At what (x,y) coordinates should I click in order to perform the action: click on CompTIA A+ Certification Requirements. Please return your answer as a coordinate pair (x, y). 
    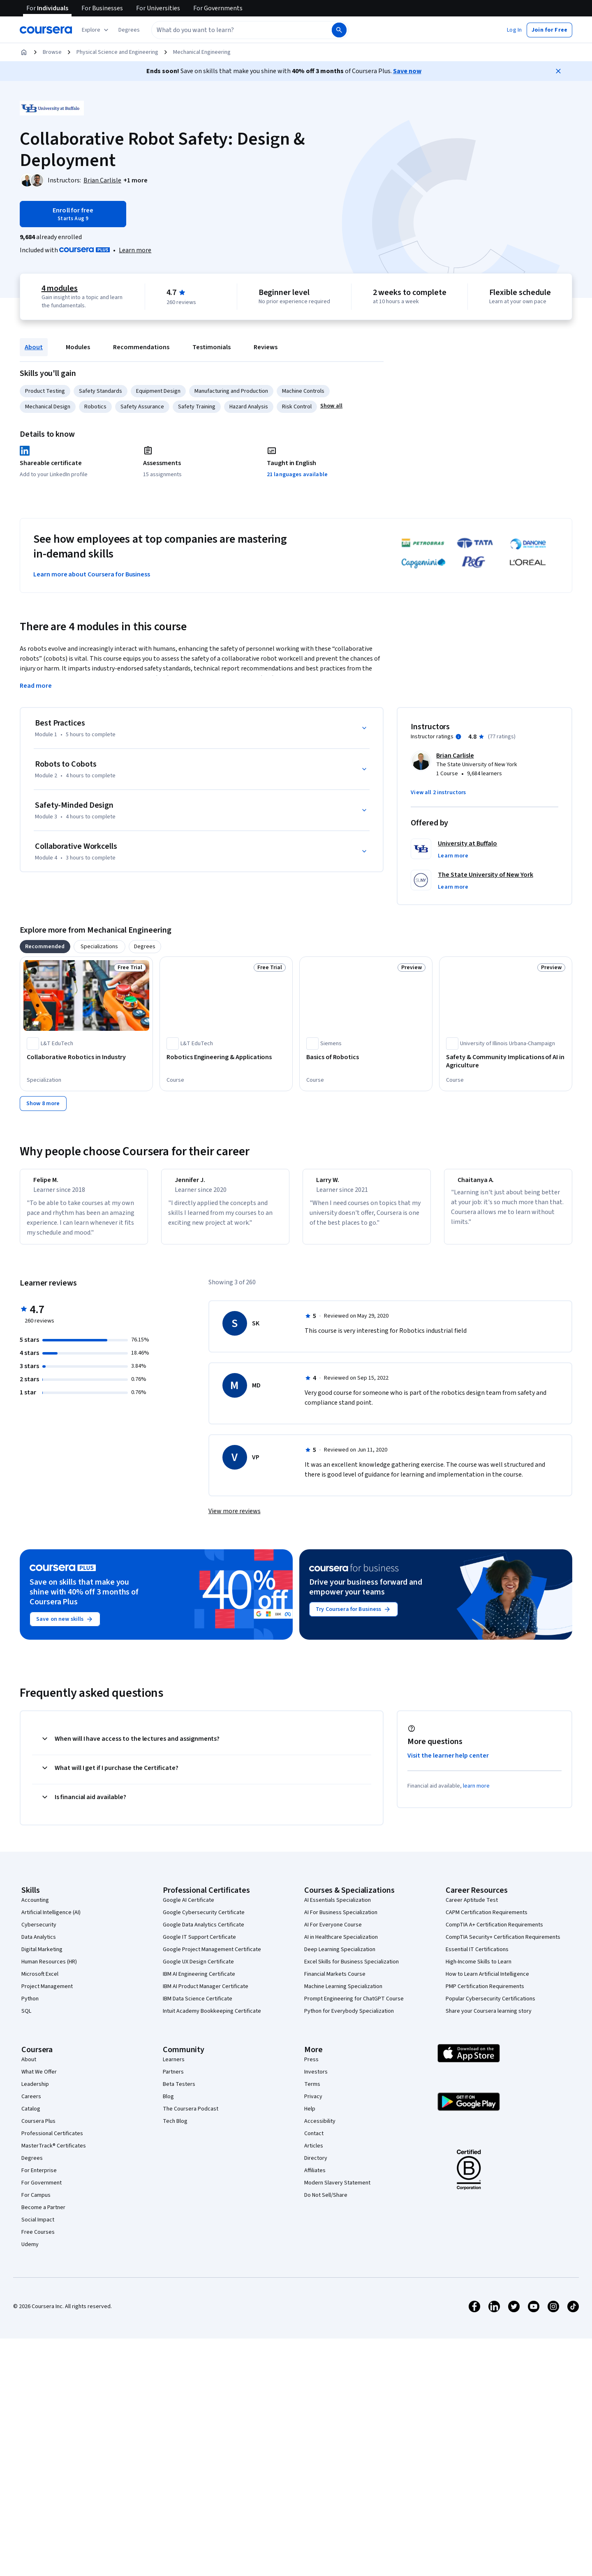
    Looking at the image, I should click on (494, 1932).